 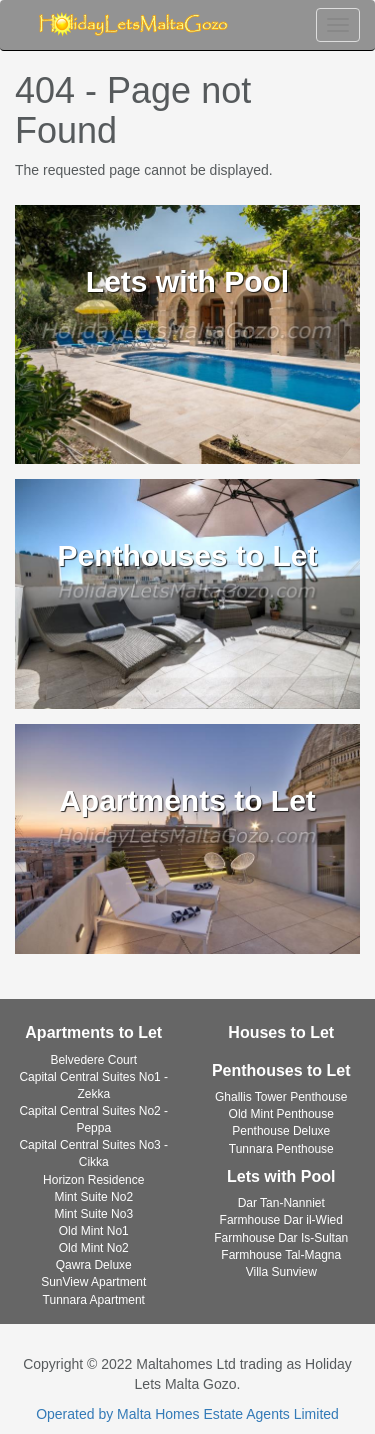 I want to click on Operated by Malta Homes Estate Agents Limited, so click(x=187, y=1414).